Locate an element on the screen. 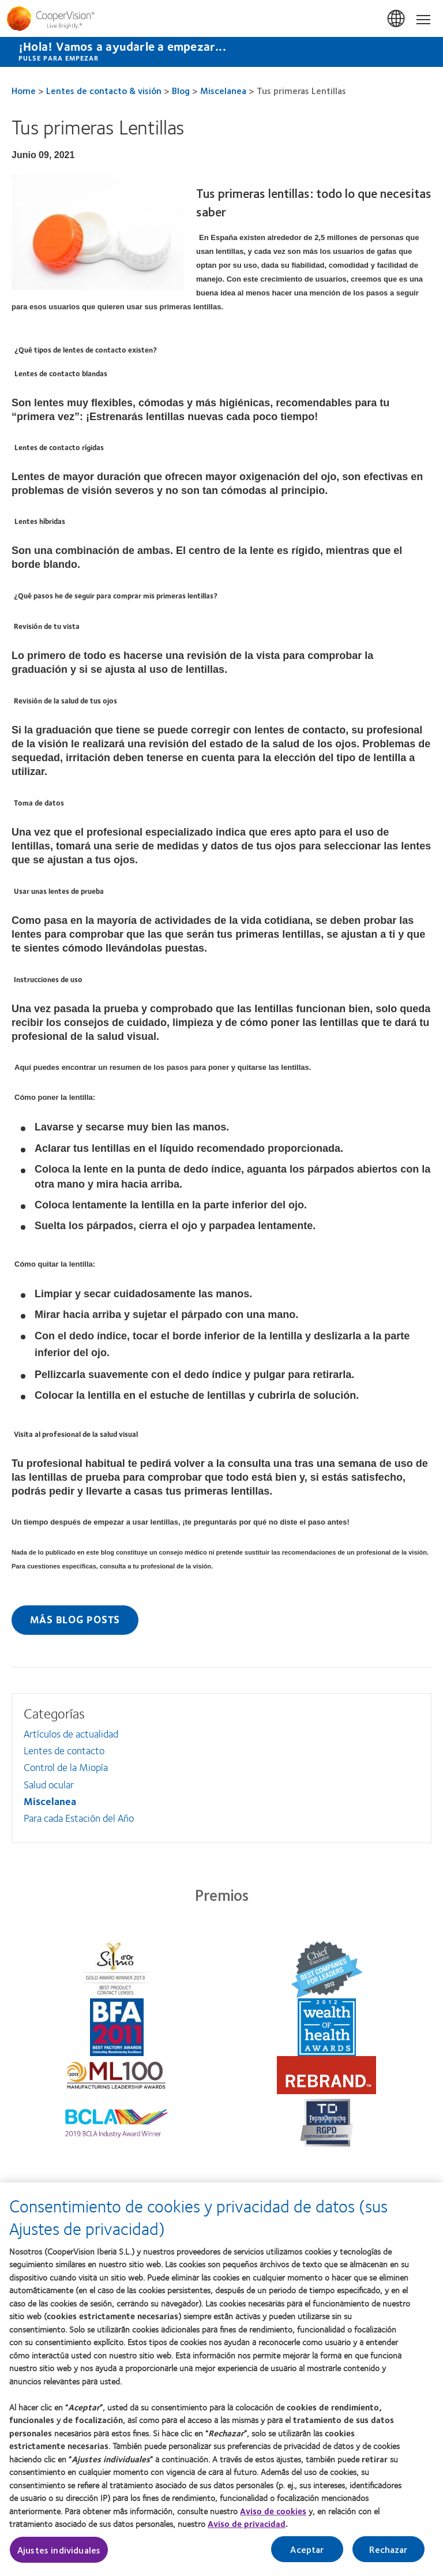  Blog is located at coordinates (181, 90).